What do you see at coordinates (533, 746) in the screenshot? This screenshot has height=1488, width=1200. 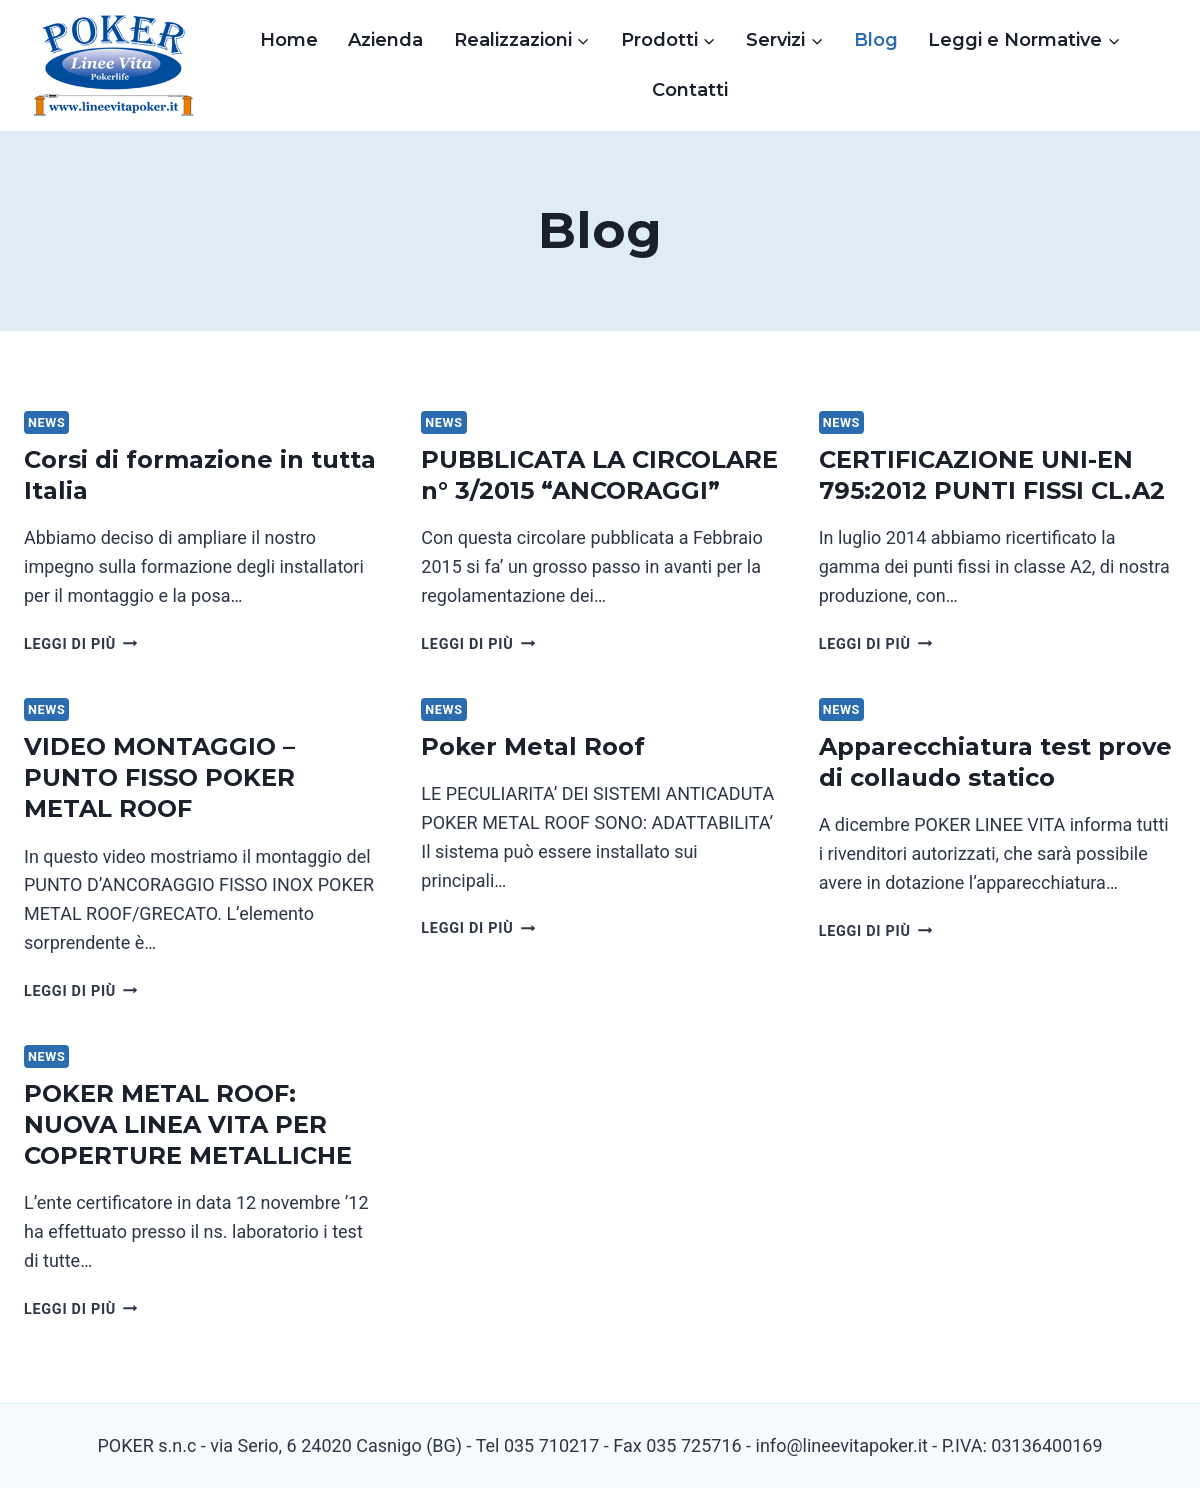 I see `Poker Metal Roof` at bounding box center [533, 746].